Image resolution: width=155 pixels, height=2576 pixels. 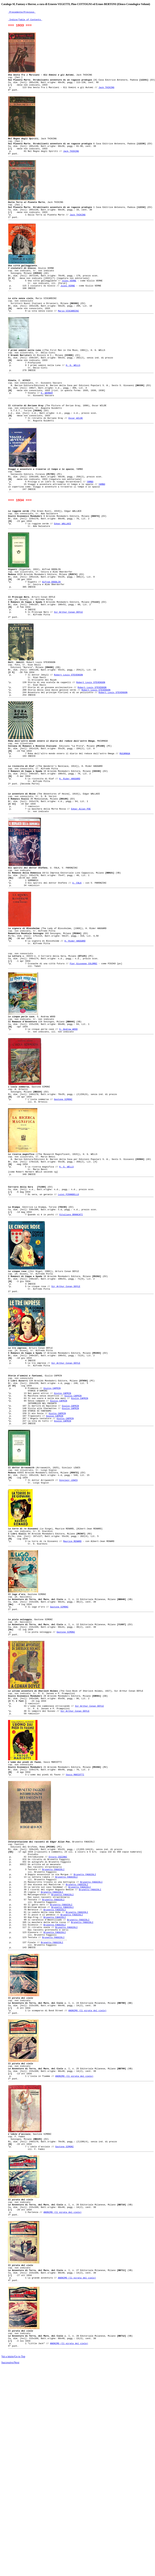 I want to click on Luigi PIRANDELLO, so click(x=68, y=1305).